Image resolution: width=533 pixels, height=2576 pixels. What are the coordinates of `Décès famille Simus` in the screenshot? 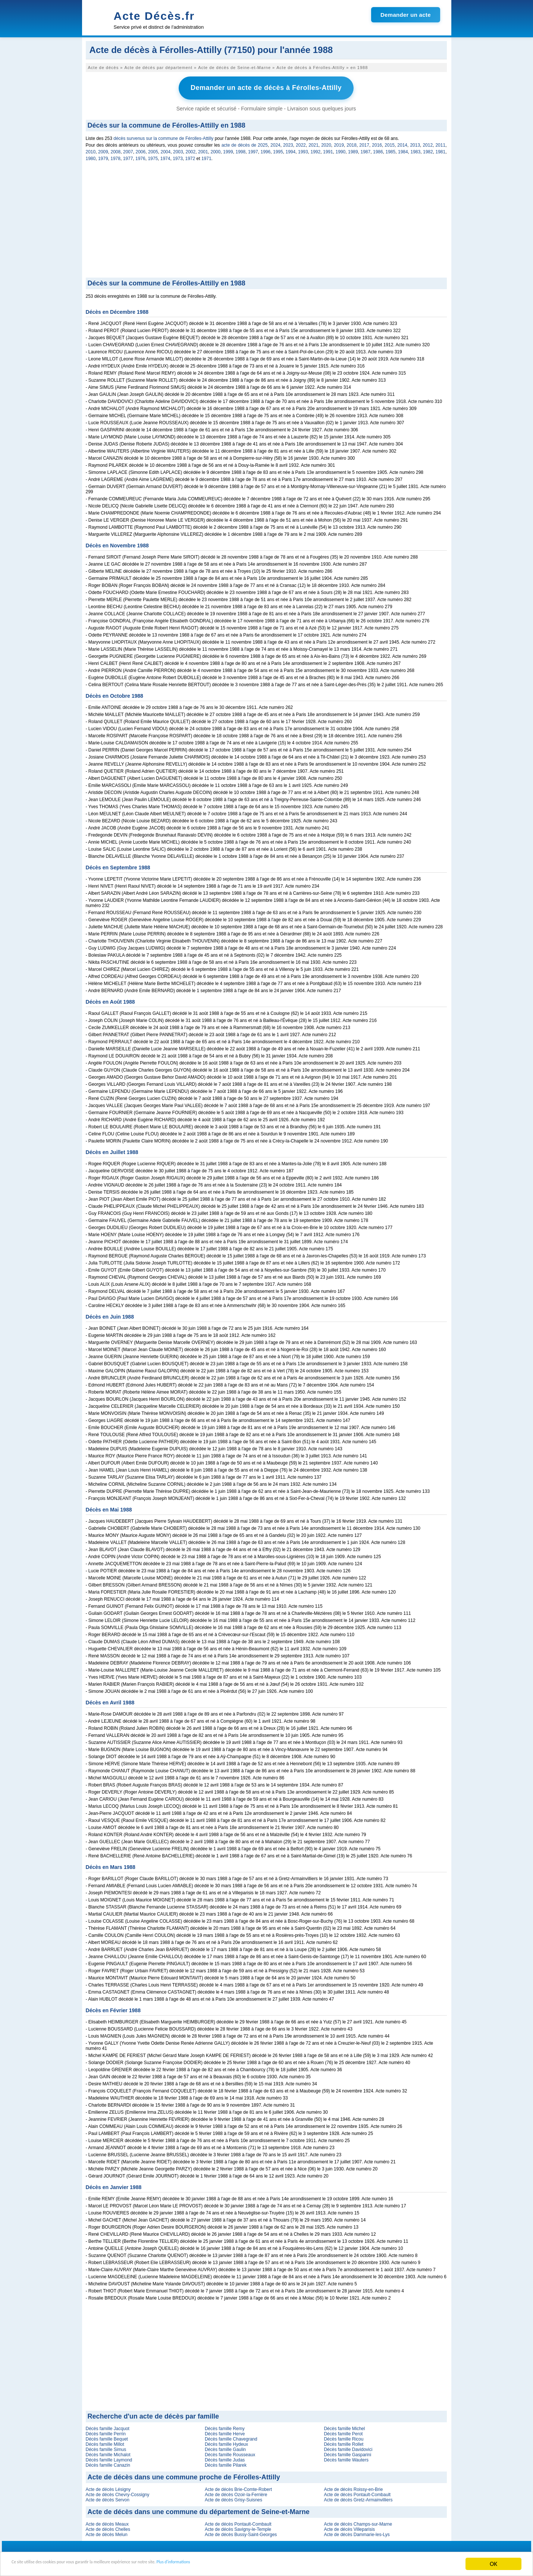 It's located at (106, 2447).